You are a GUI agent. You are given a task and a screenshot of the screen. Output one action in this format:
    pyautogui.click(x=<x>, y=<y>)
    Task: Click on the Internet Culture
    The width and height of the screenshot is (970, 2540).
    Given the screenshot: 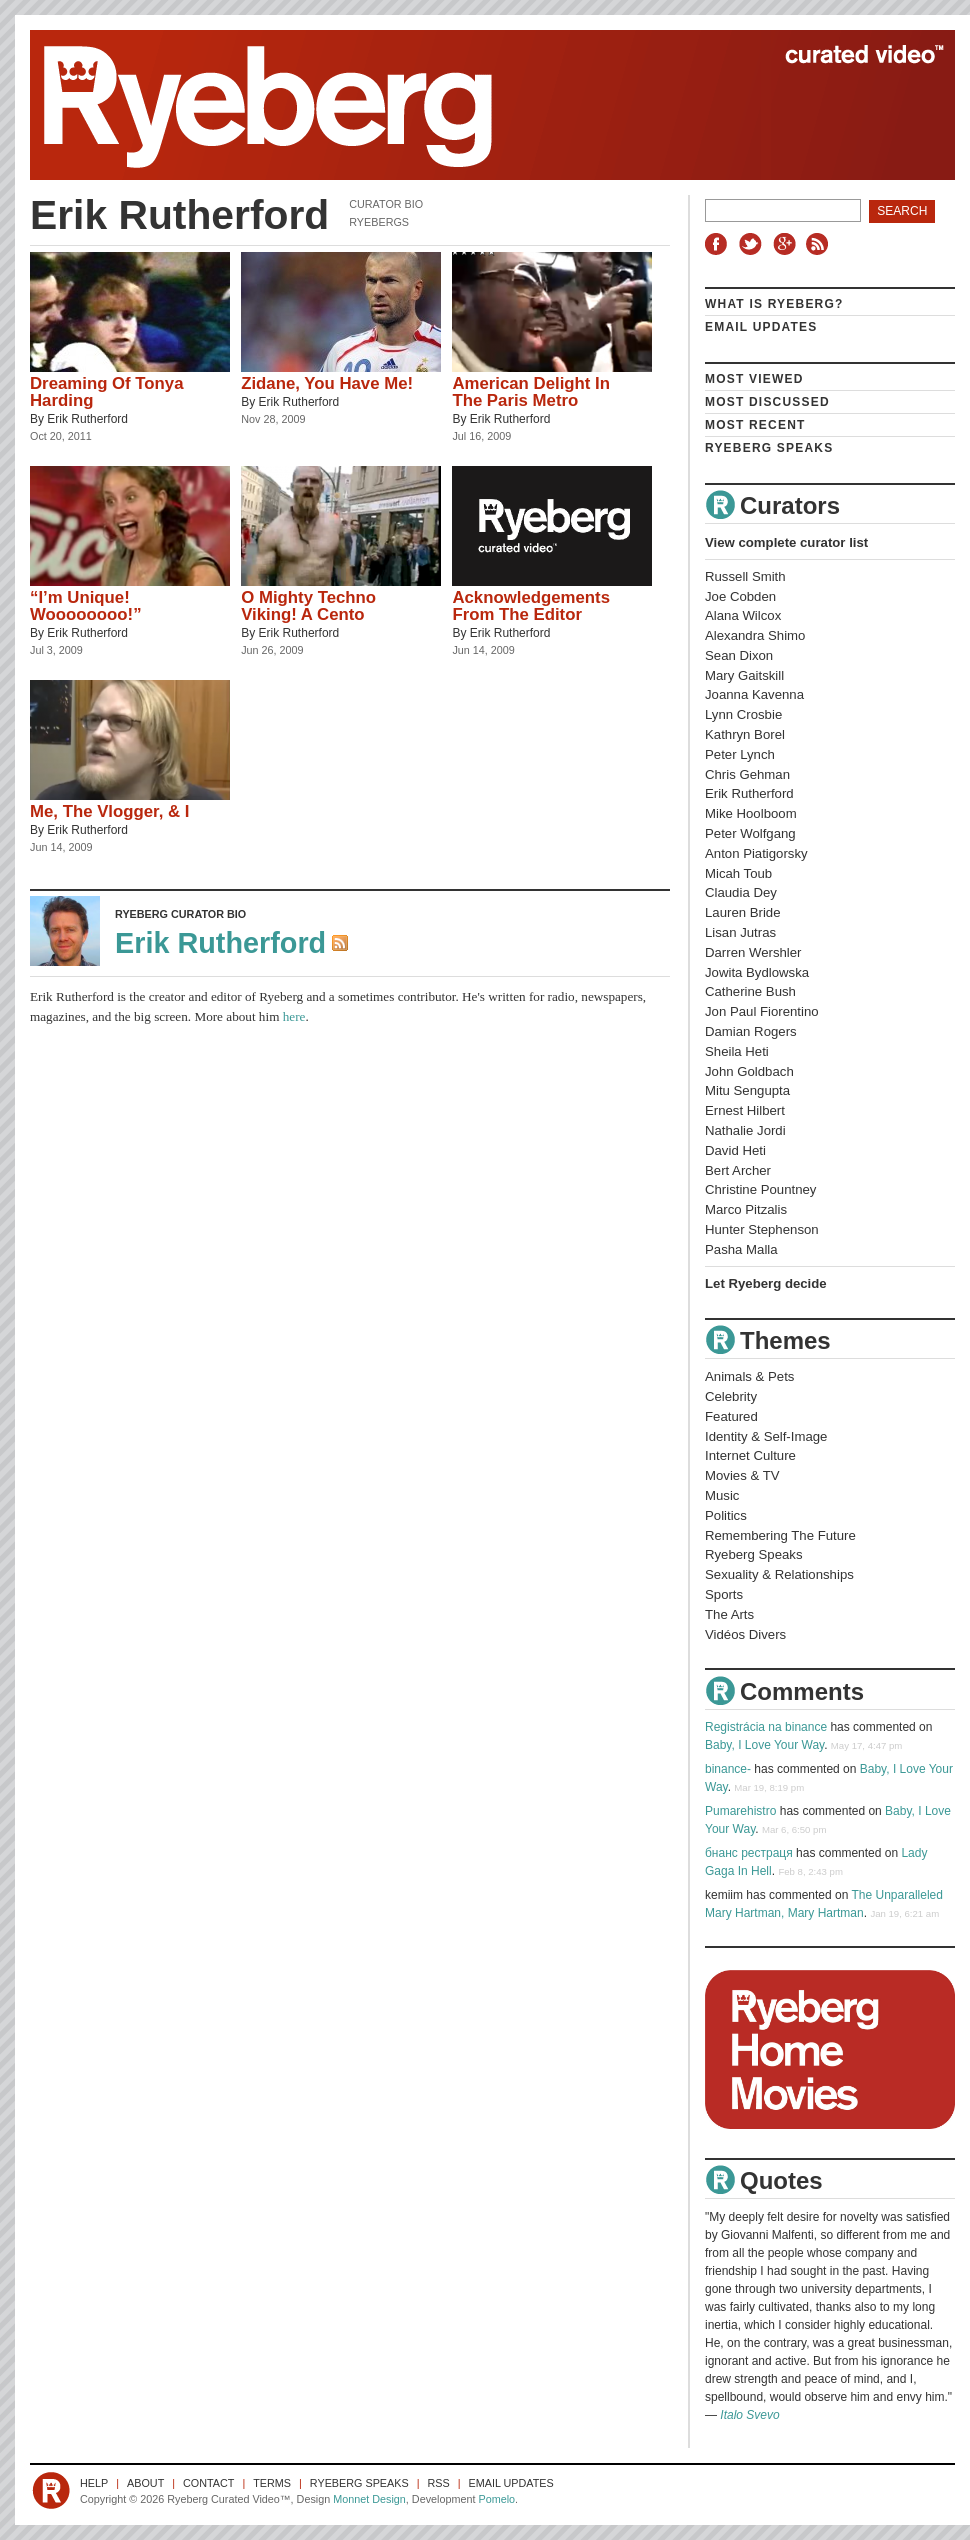 What is the action you would take?
    pyautogui.click(x=750, y=1455)
    